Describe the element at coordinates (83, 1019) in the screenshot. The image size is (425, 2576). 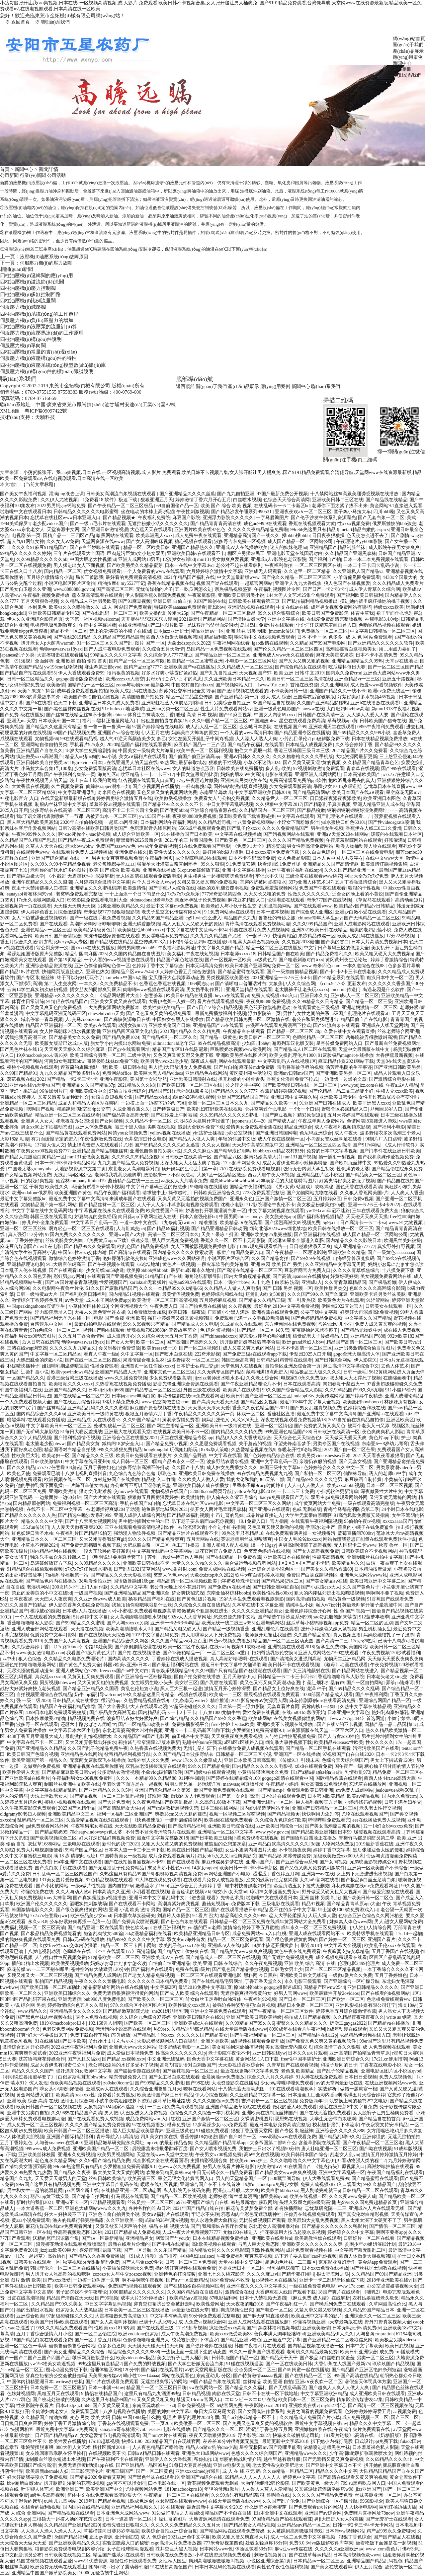
I see `人c交马zoomzoom` at that location.